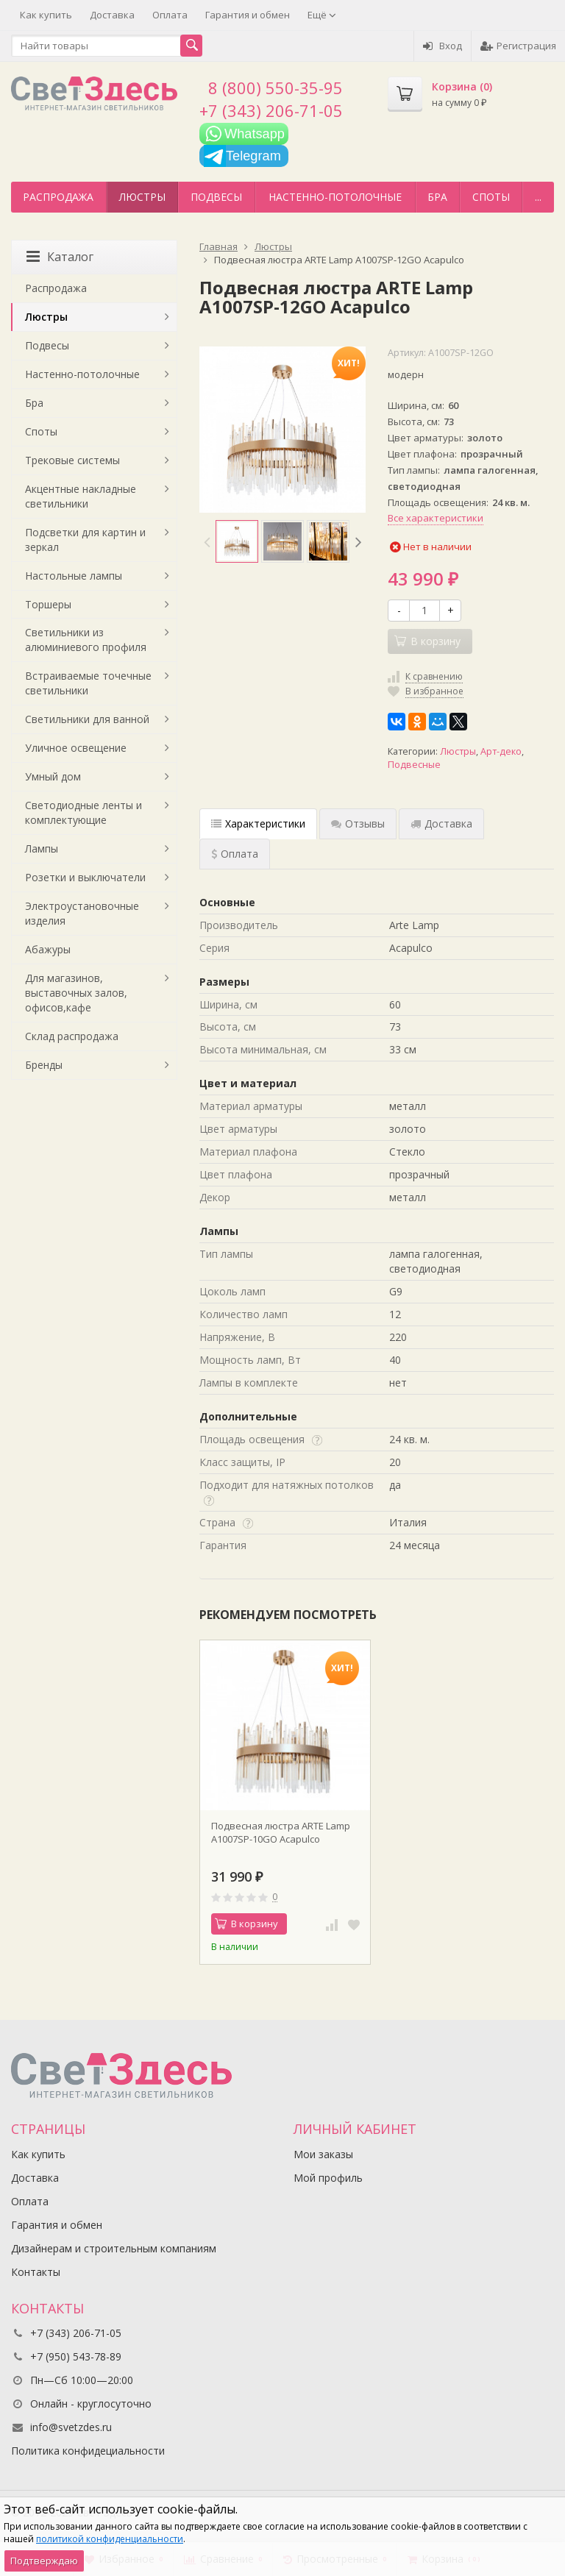 Image resolution: width=565 pixels, height=2576 pixels. What do you see at coordinates (258, 823) in the screenshot?
I see `Характеристики [tab]` at bounding box center [258, 823].